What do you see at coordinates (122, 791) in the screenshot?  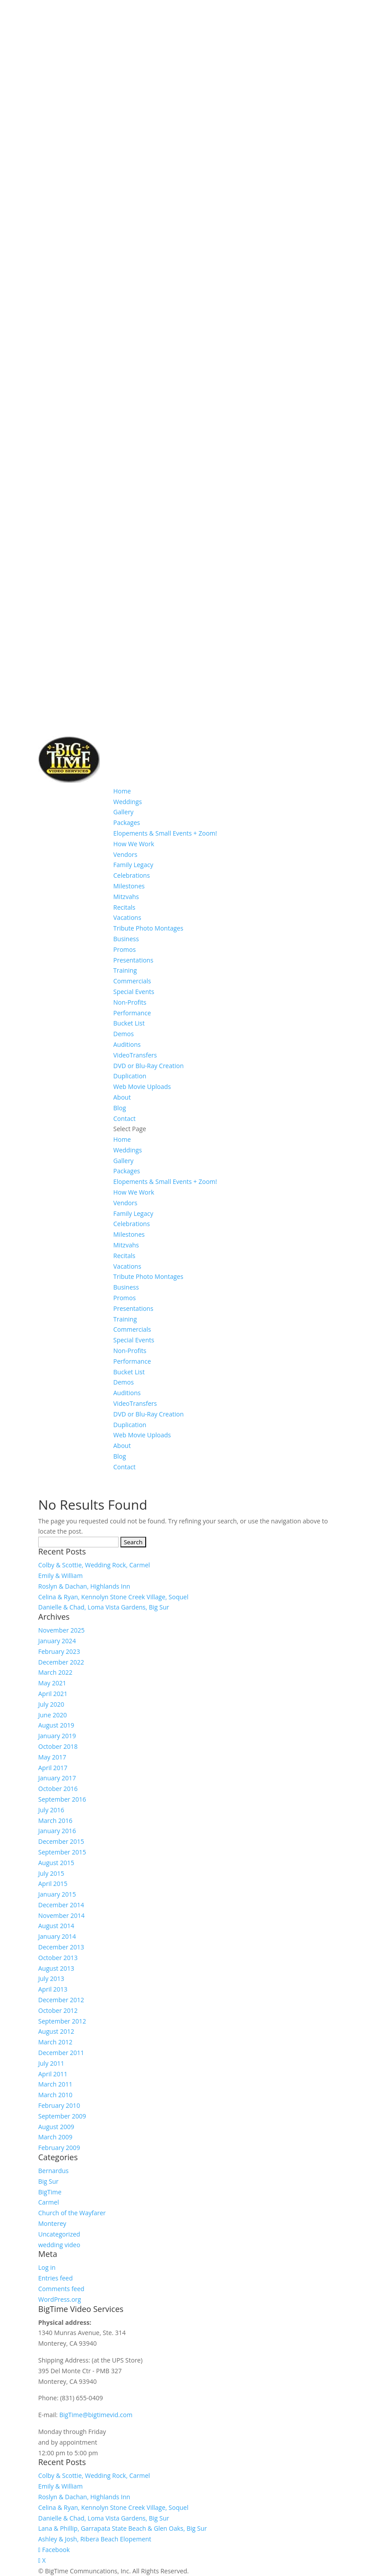 I see `Home` at bounding box center [122, 791].